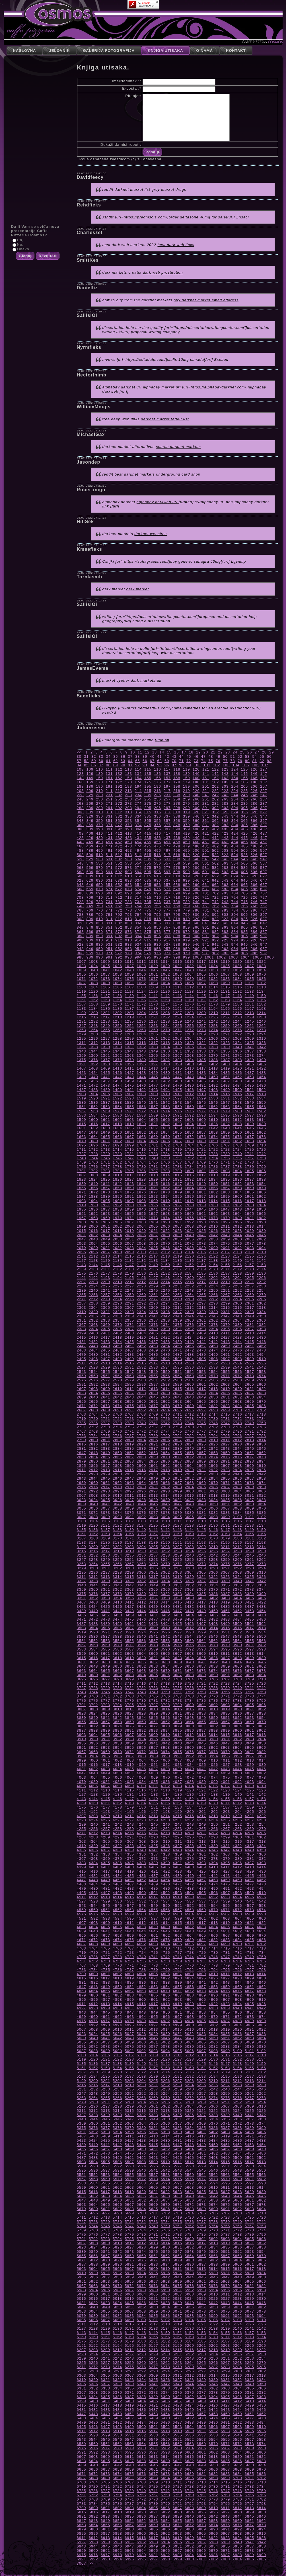  What do you see at coordinates (129, 970) in the screenshot?
I see `1043` at bounding box center [129, 970].